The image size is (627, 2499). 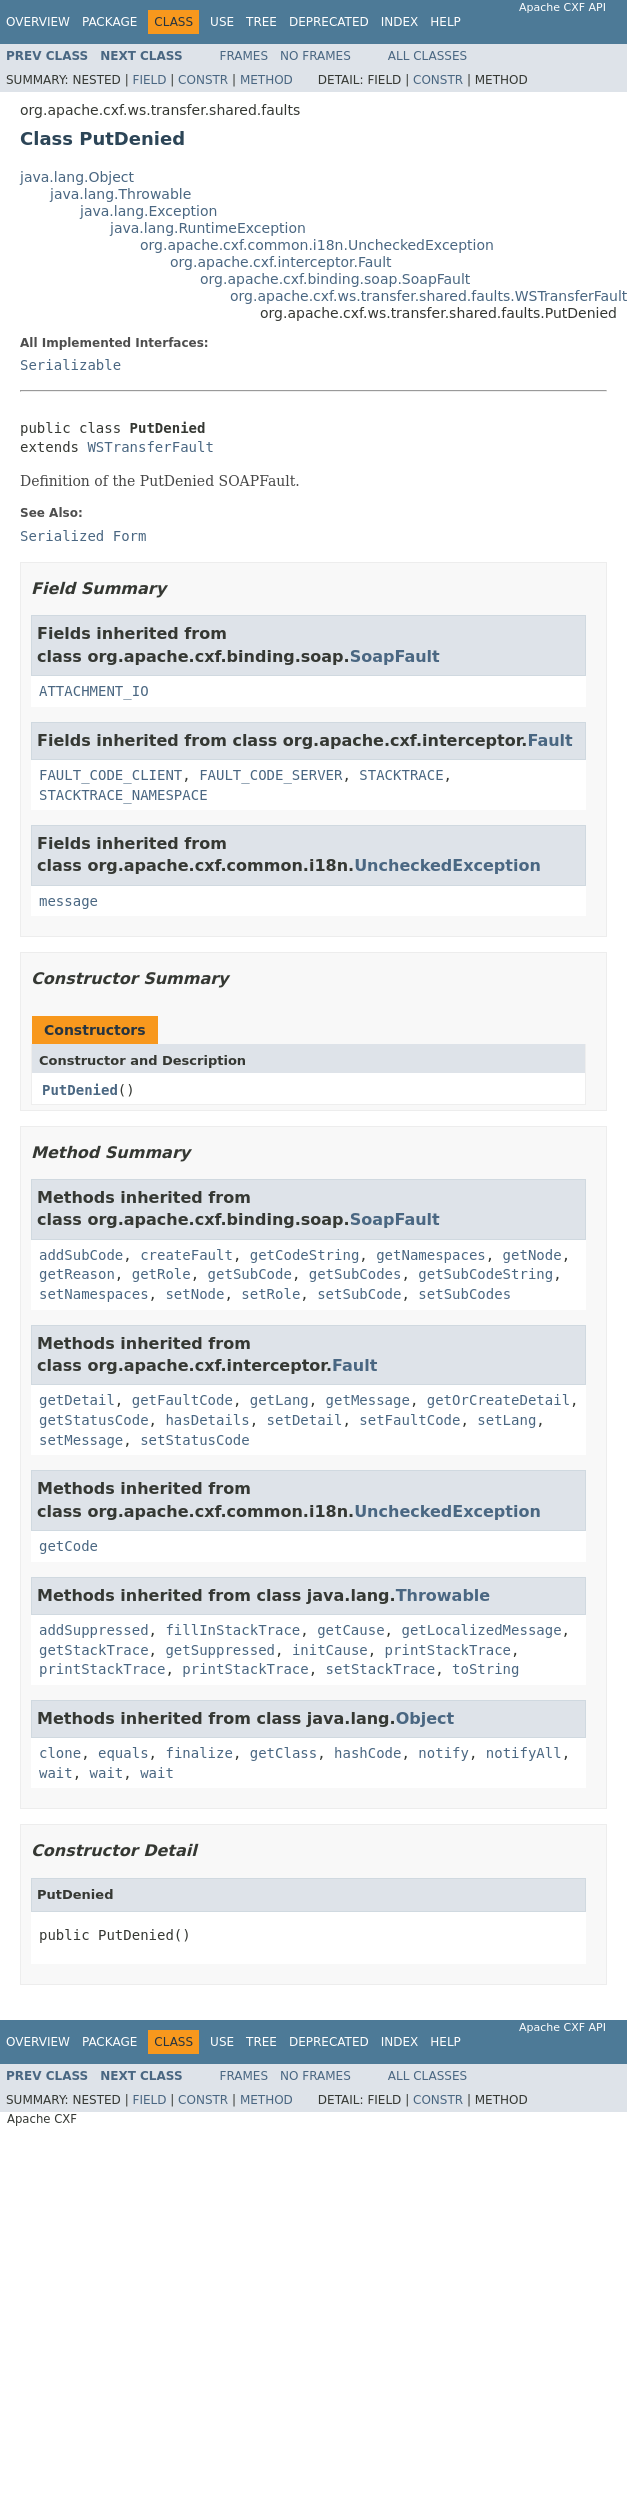 What do you see at coordinates (445, 22) in the screenshot?
I see `Help` at bounding box center [445, 22].